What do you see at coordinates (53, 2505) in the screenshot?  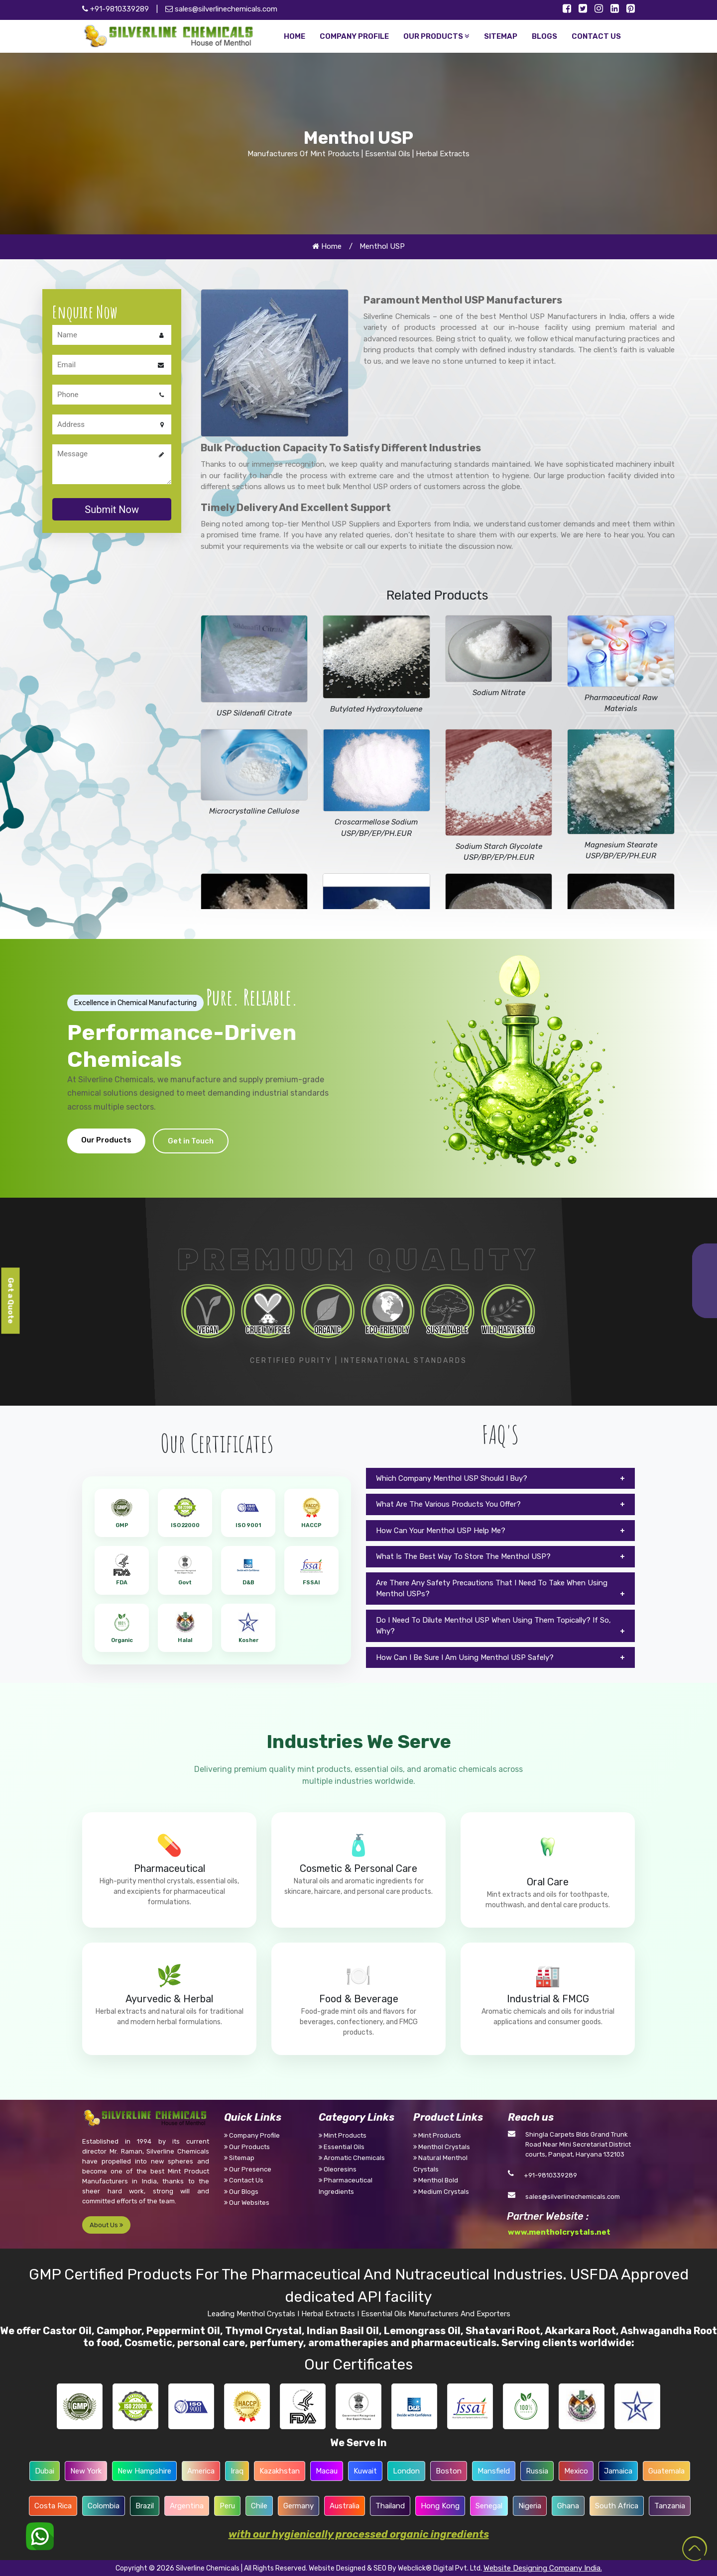 I see `Costa Rica` at bounding box center [53, 2505].